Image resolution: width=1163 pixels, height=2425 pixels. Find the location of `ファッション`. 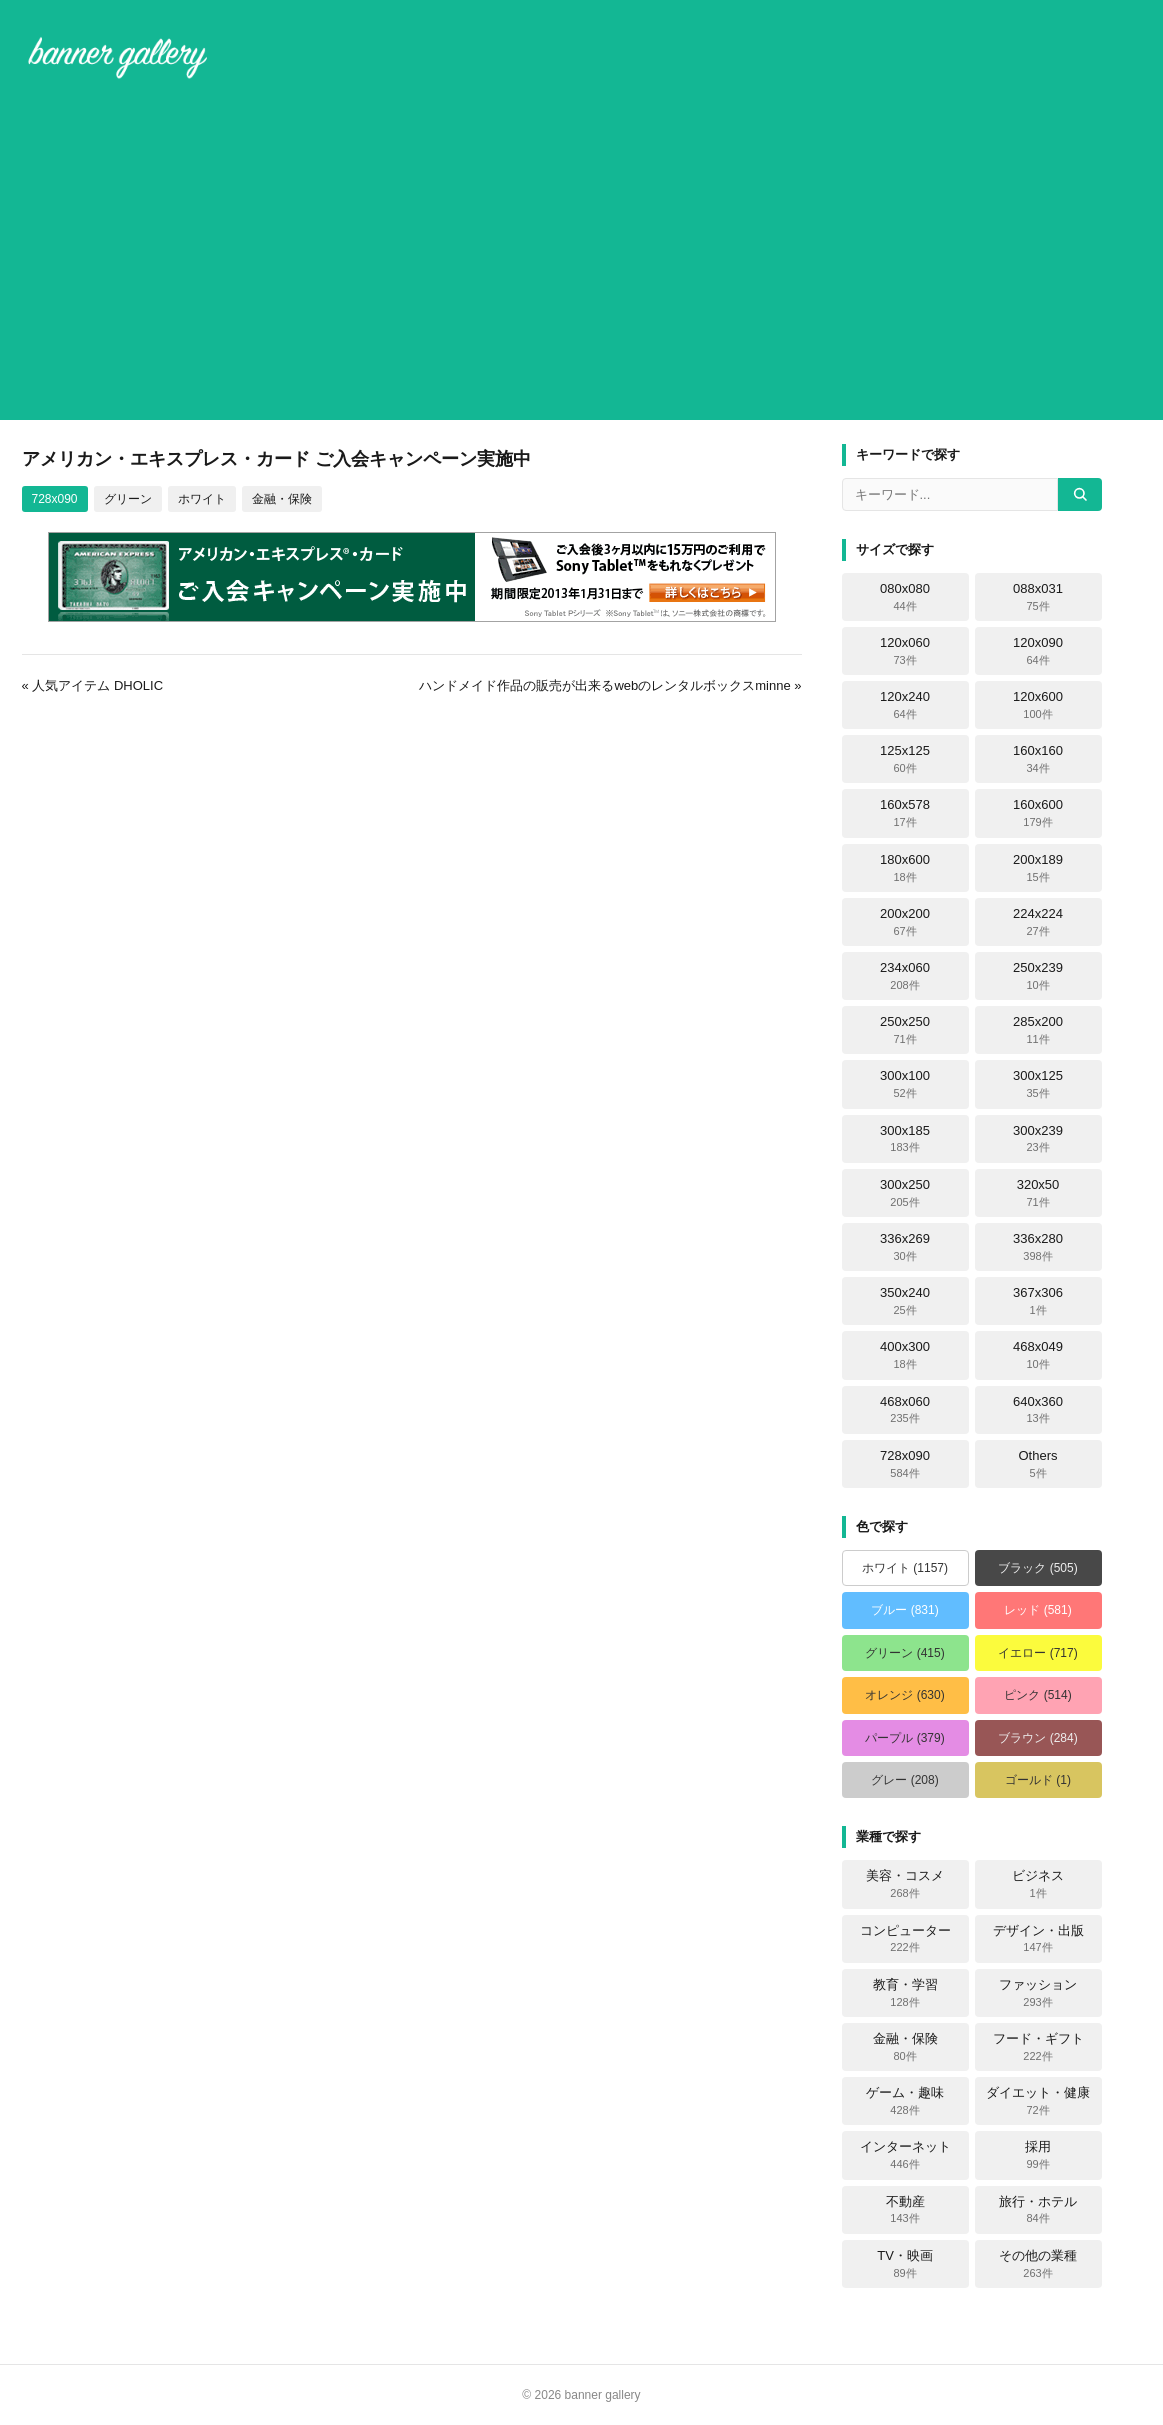

ファッション is located at coordinates (1038, 1993).